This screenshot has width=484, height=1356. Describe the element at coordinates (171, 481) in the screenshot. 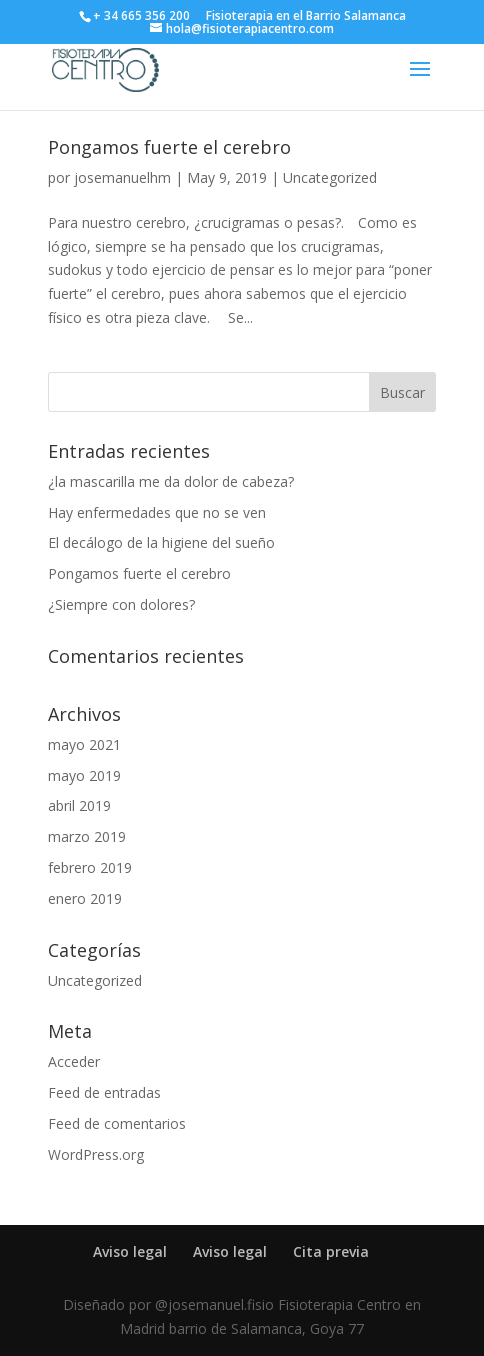

I see `¿la mascarilla me da dolor de cabeza?` at that location.